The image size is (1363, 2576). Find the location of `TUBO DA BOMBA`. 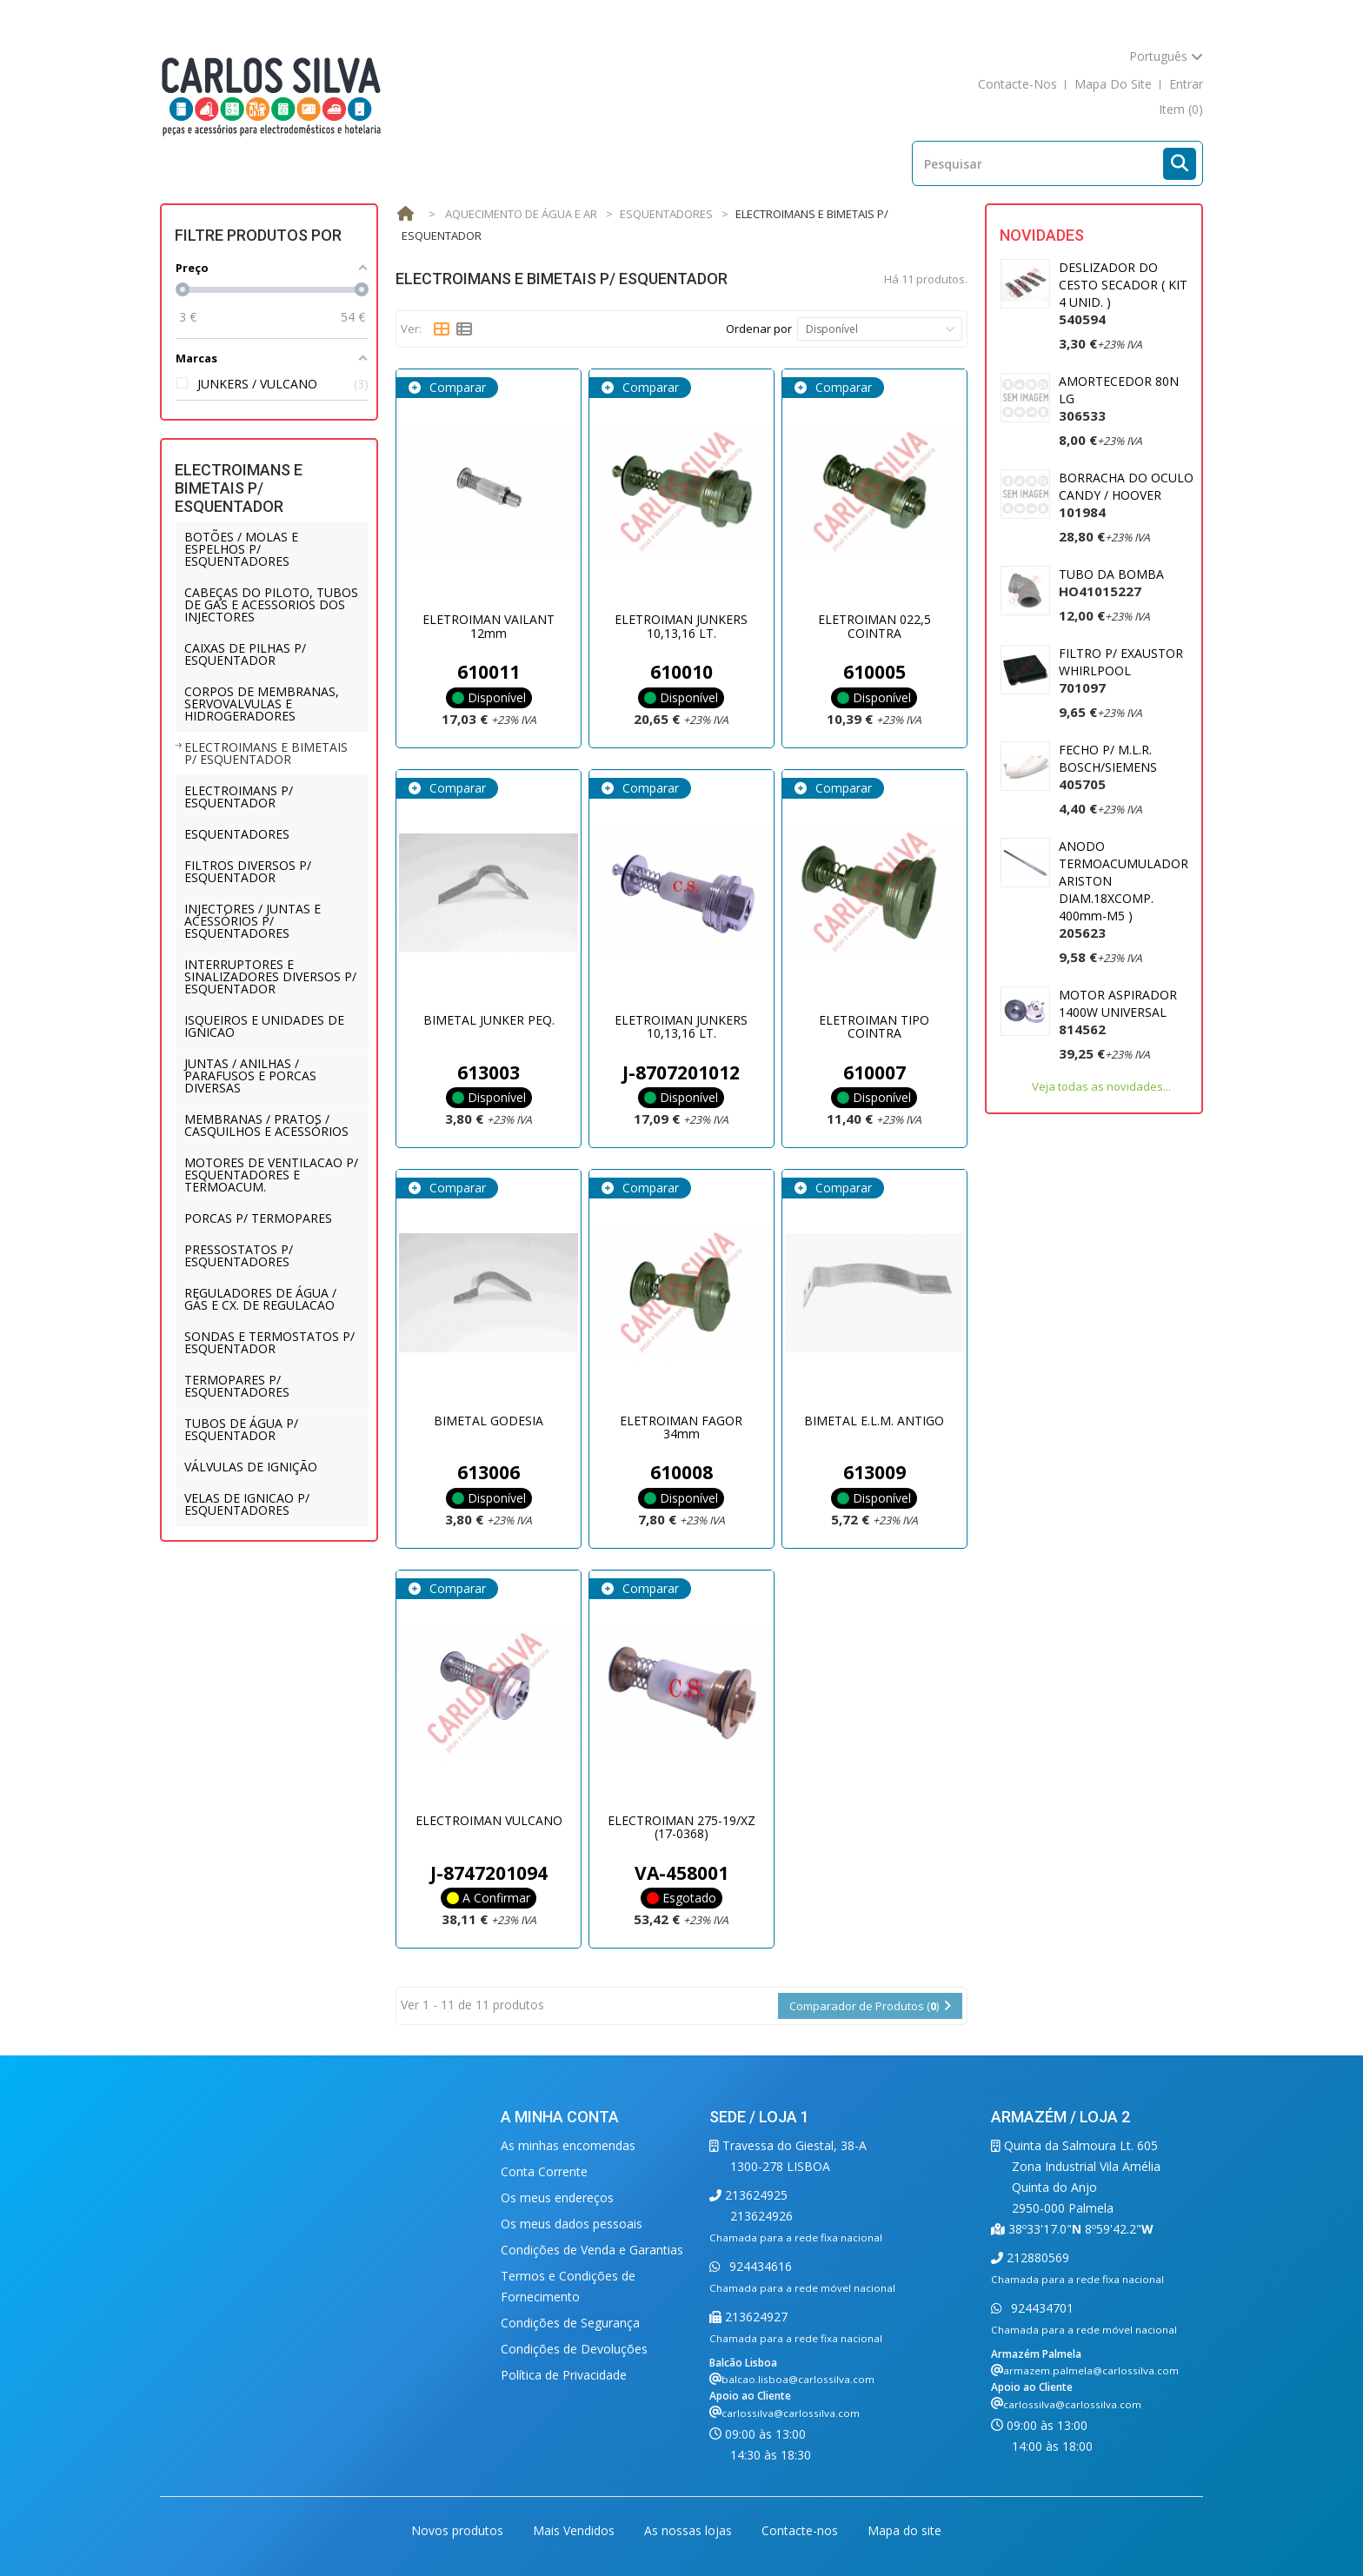

TUBO DA BOMBA is located at coordinates (1111, 583).